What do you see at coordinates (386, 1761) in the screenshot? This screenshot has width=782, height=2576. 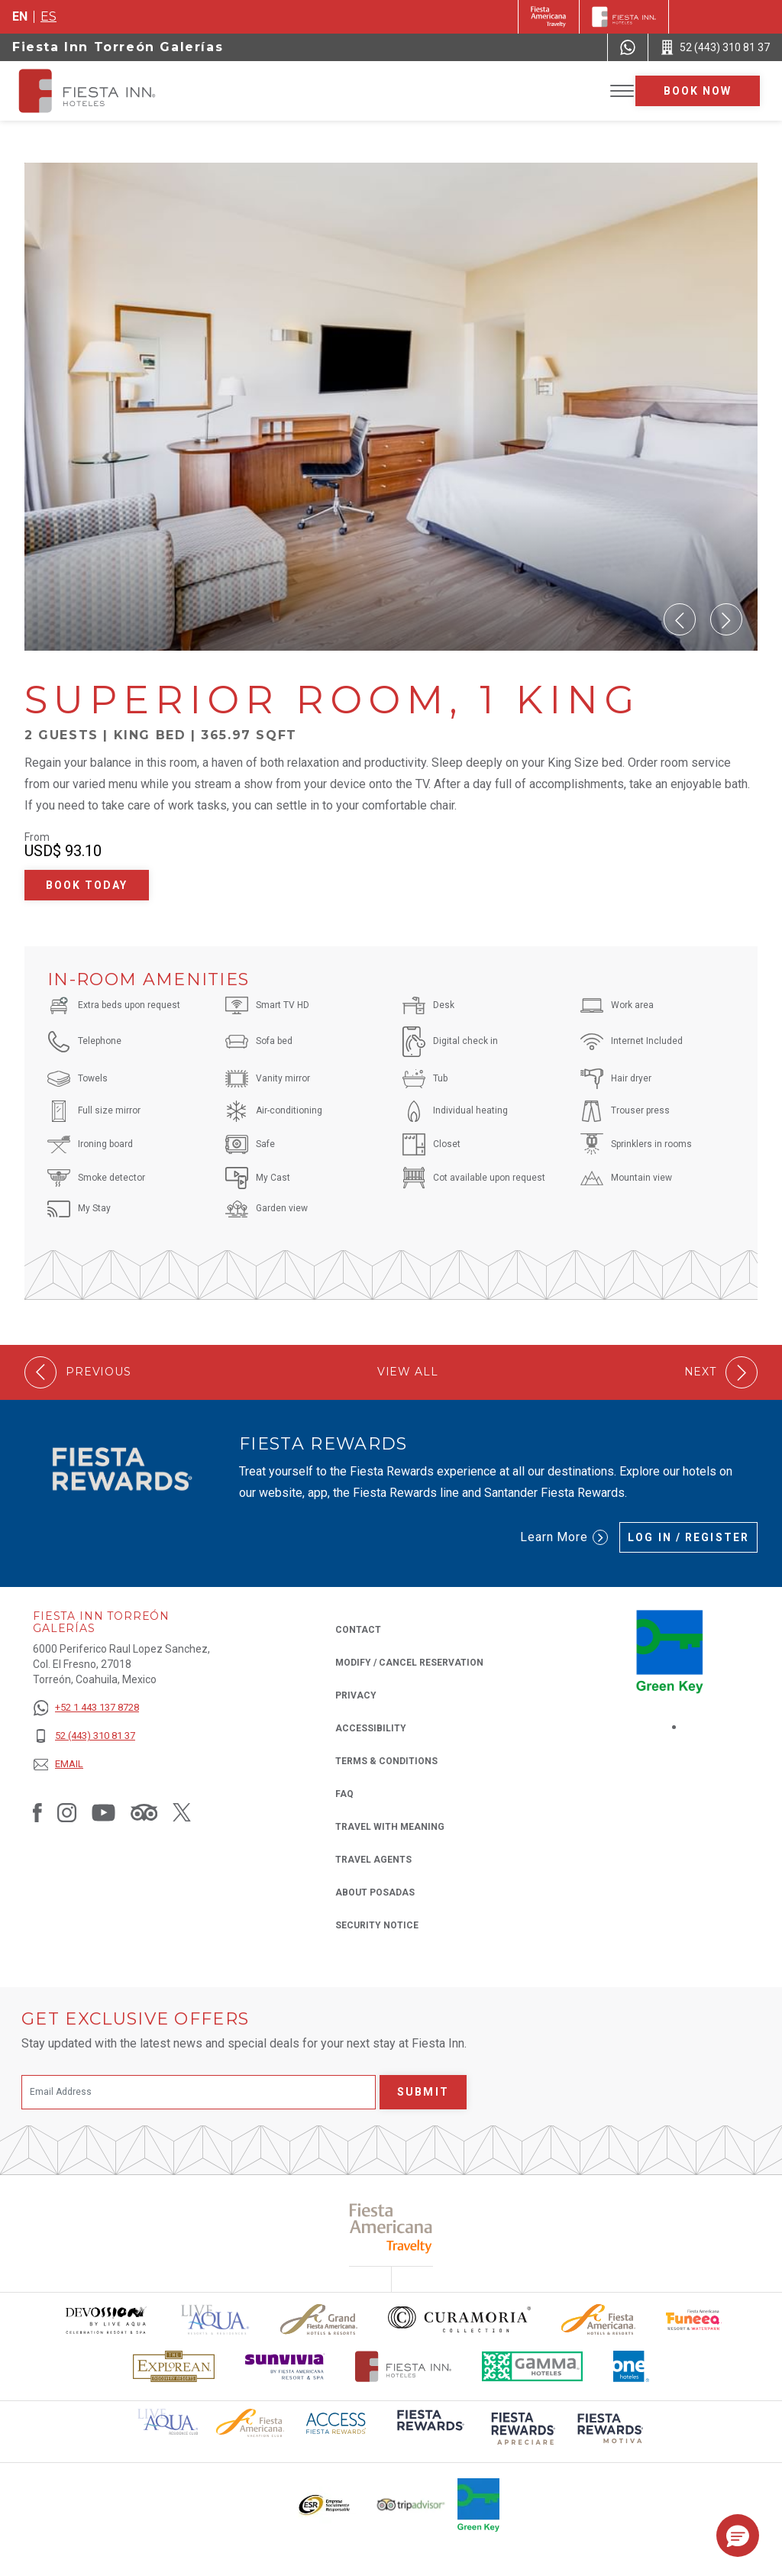 I see `Terms & Conditions` at bounding box center [386, 1761].